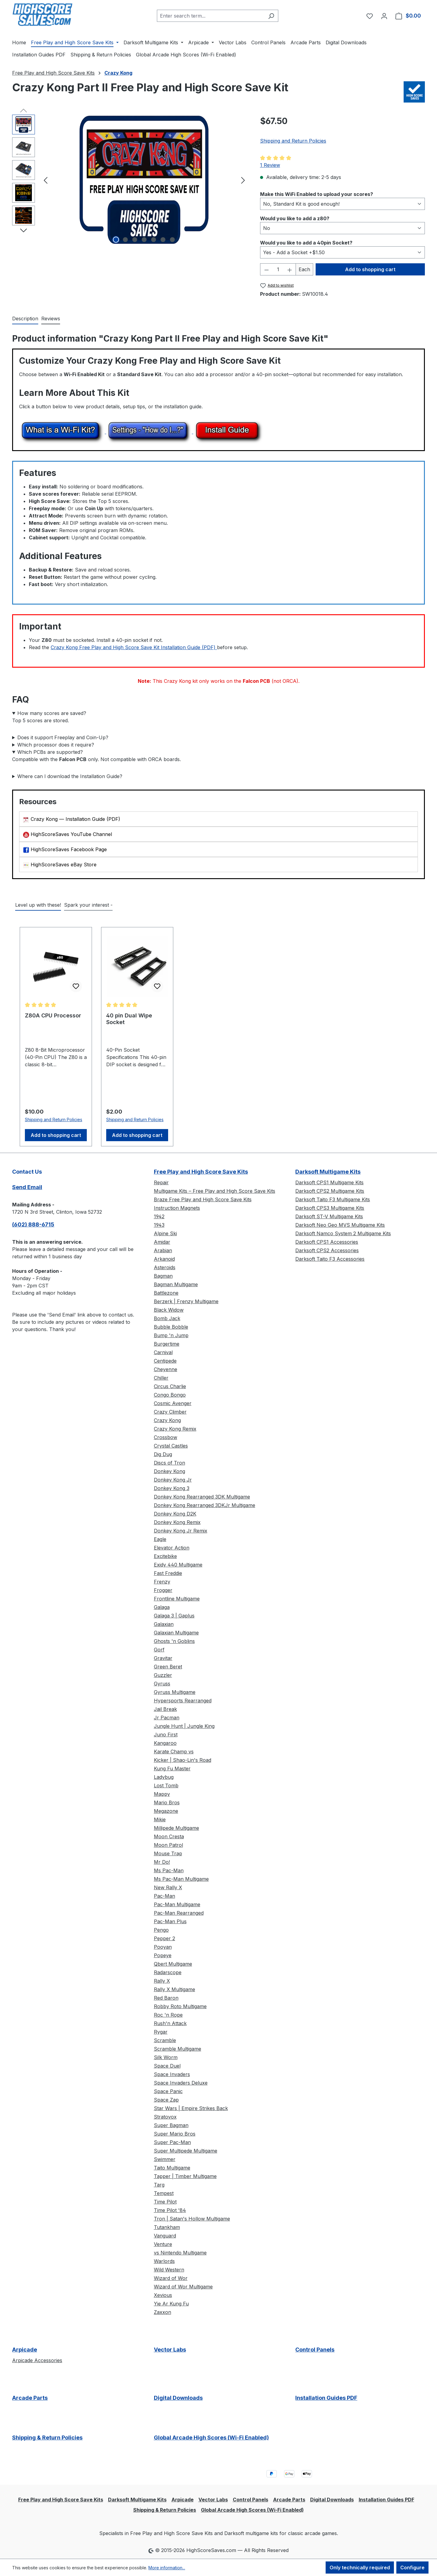 This screenshot has height=2576, width=437. Describe the element at coordinates (169, 1310) in the screenshot. I see `Black Widow` at that location.